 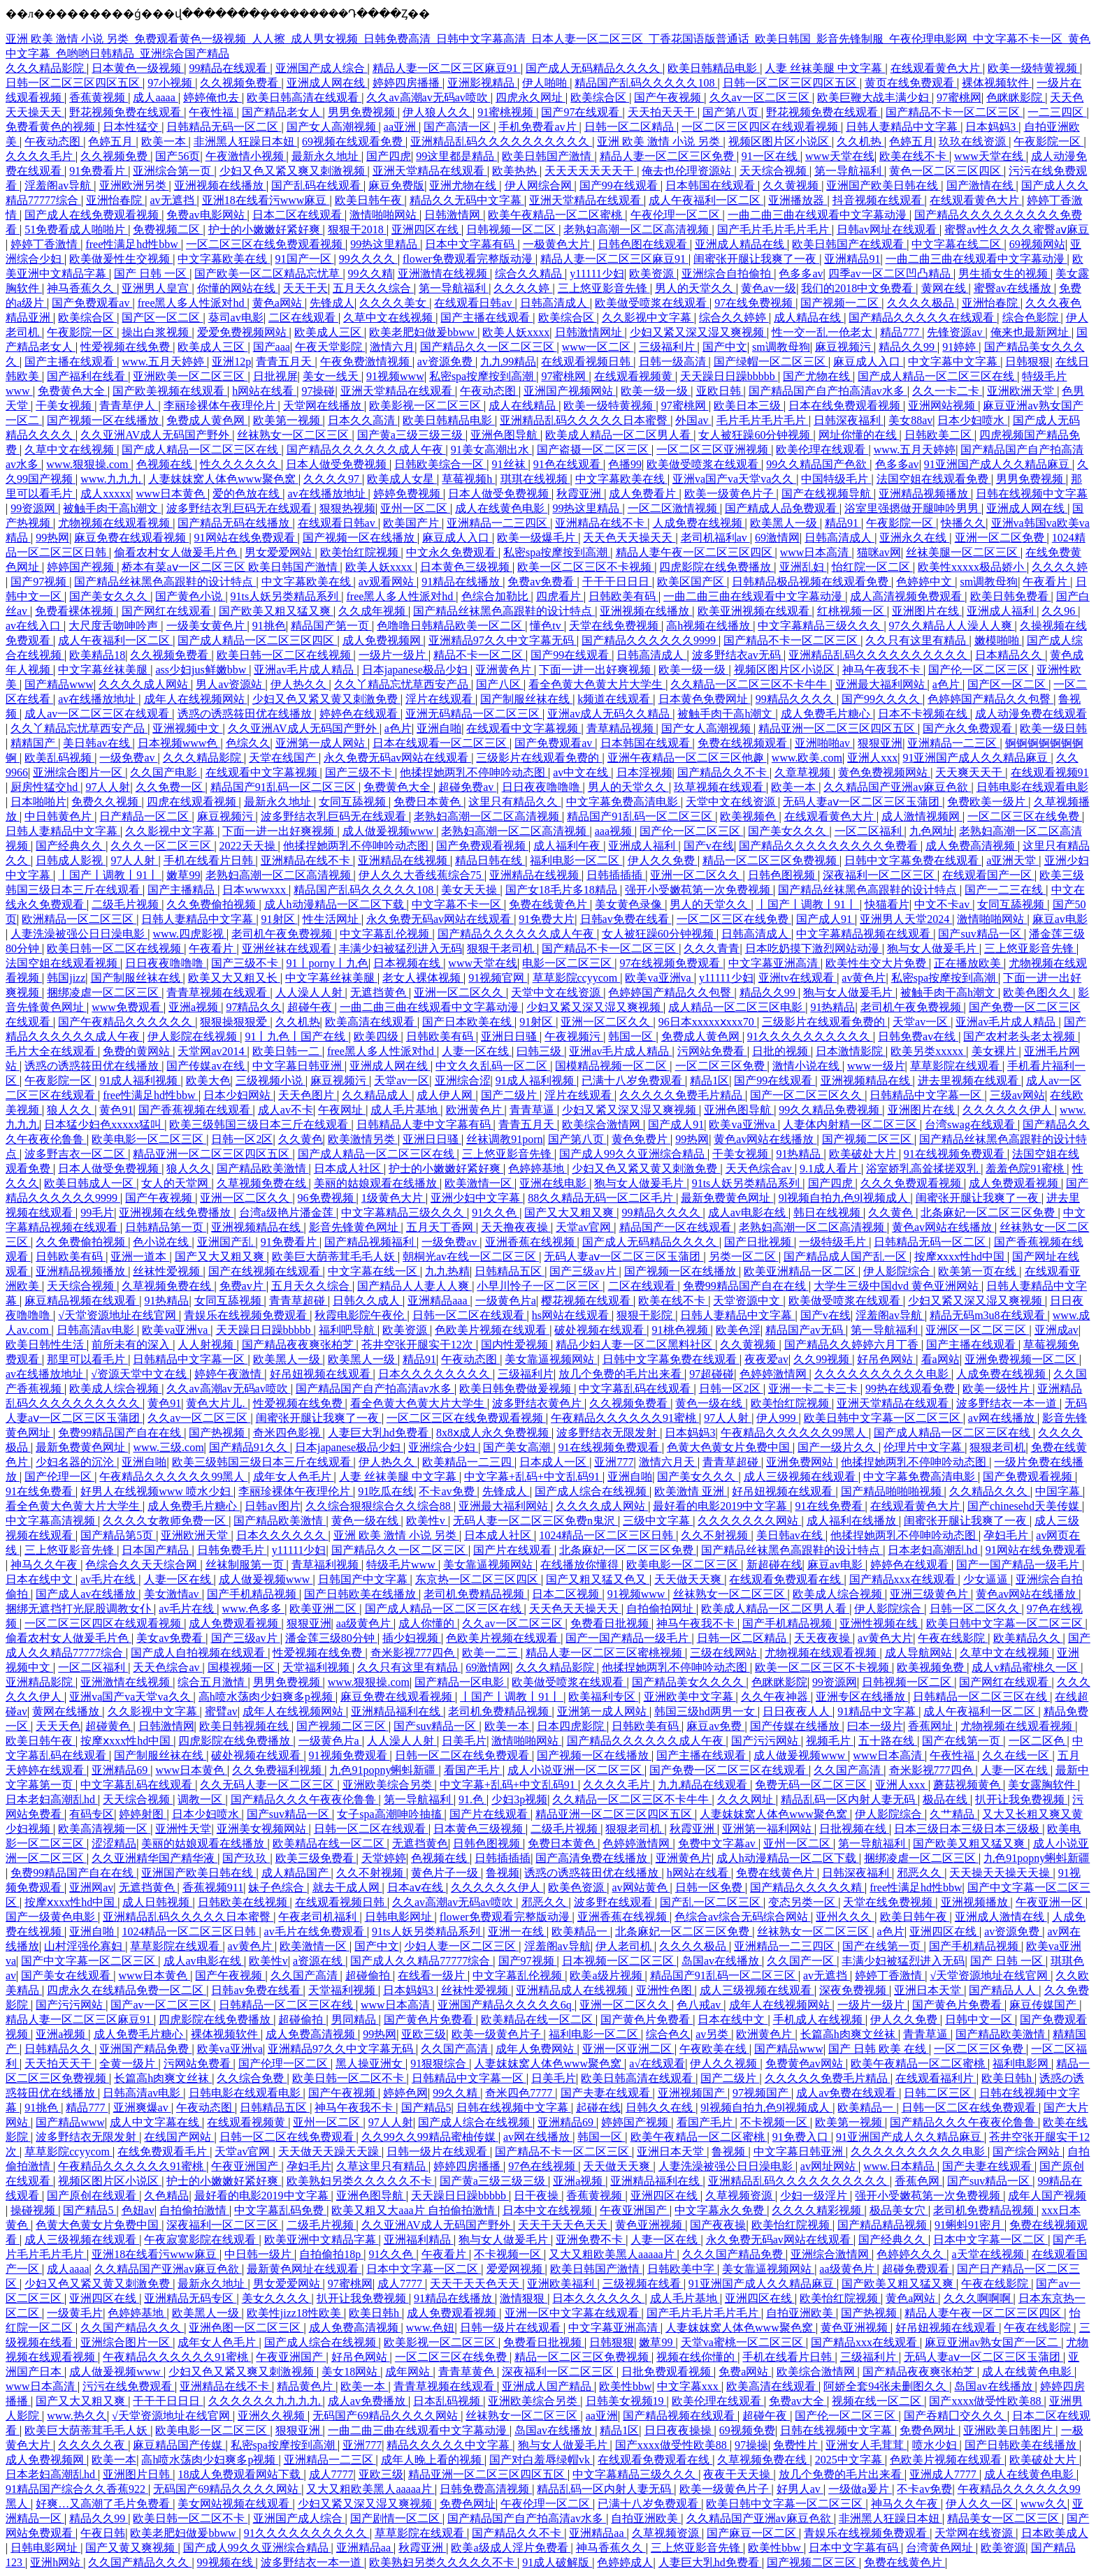 What do you see at coordinates (570, 1212) in the screenshot?
I see `国产又大又粗又爽` at bounding box center [570, 1212].